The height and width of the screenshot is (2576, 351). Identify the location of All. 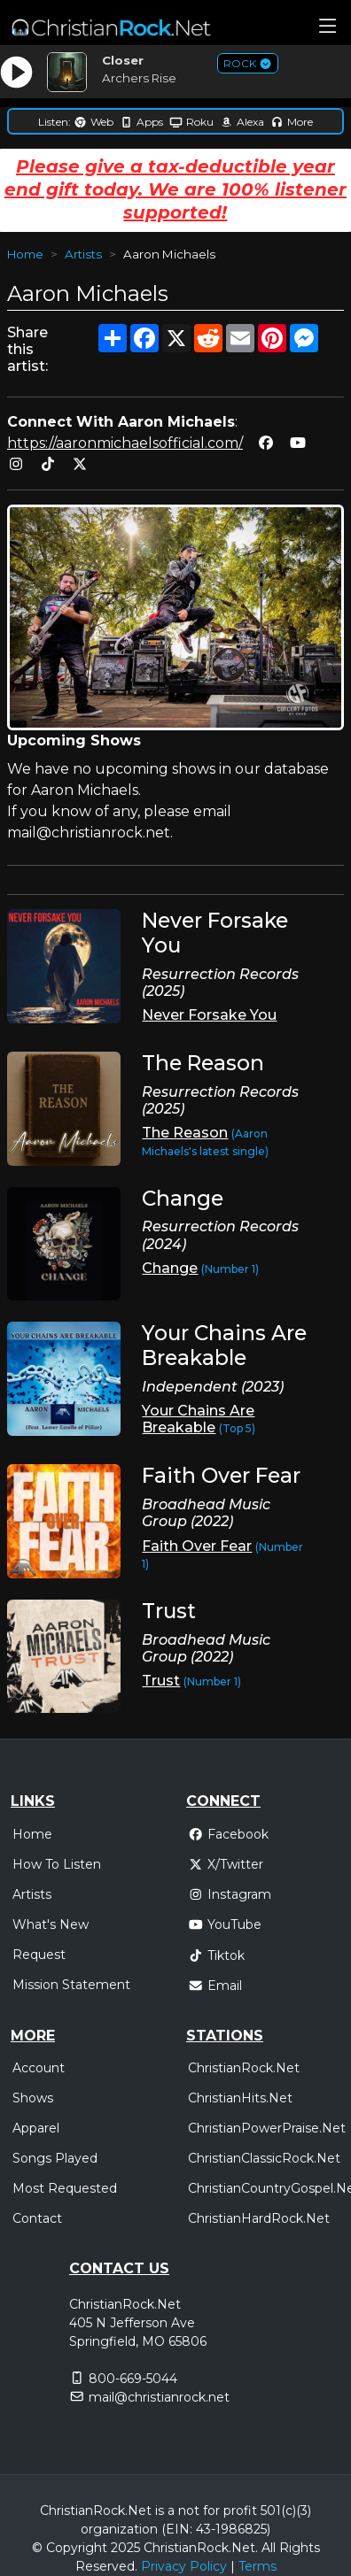
(268, 2548).